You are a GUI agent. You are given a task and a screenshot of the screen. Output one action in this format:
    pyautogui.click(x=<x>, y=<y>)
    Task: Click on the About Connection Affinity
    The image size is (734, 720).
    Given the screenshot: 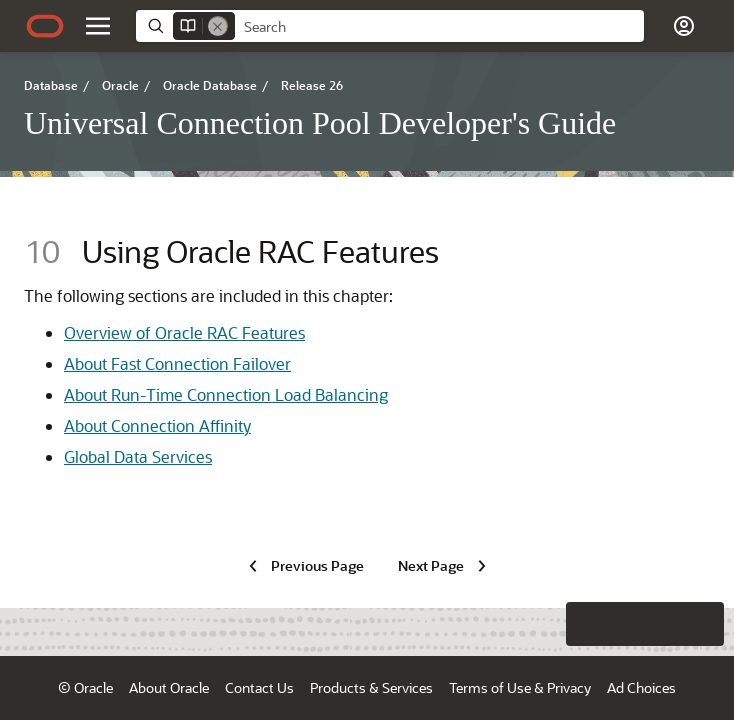 What is the action you would take?
    pyautogui.click(x=157, y=425)
    